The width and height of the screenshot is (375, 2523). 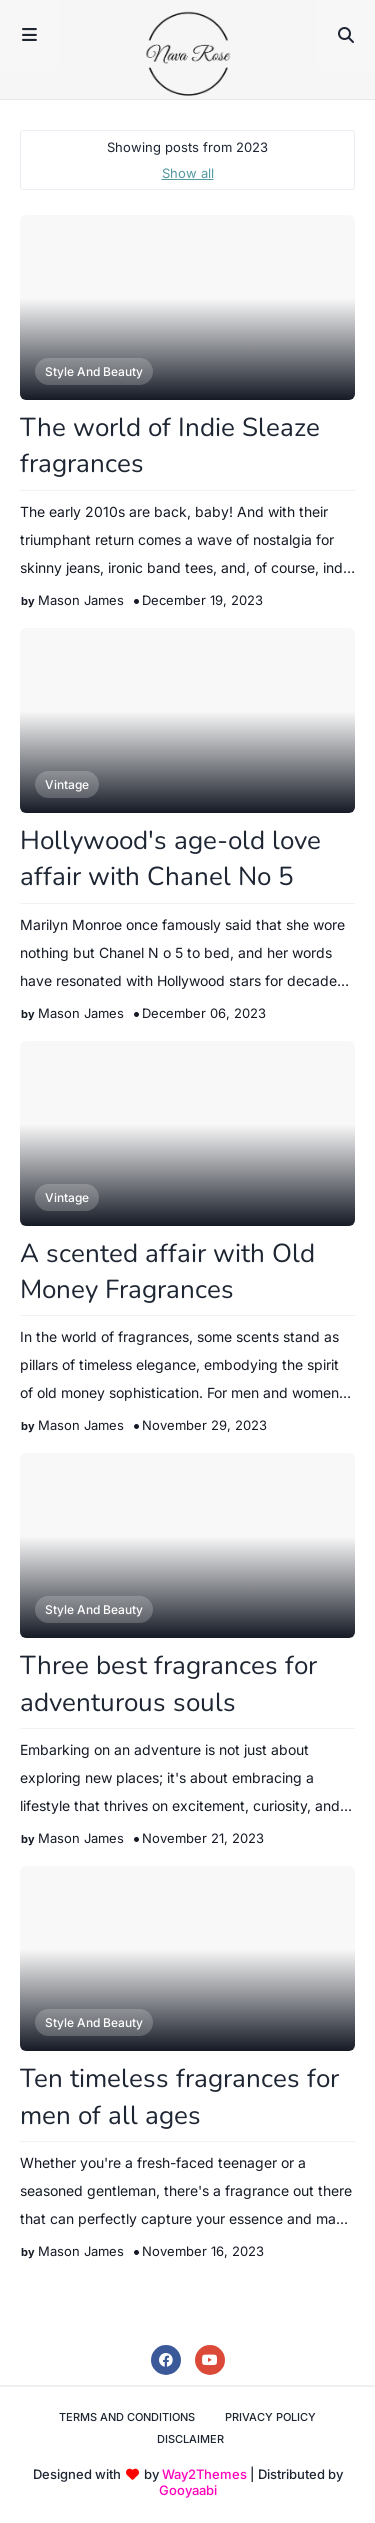 What do you see at coordinates (179, 2096) in the screenshot?
I see `Ten timeless fragrances for men of all ages` at bounding box center [179, 2096].